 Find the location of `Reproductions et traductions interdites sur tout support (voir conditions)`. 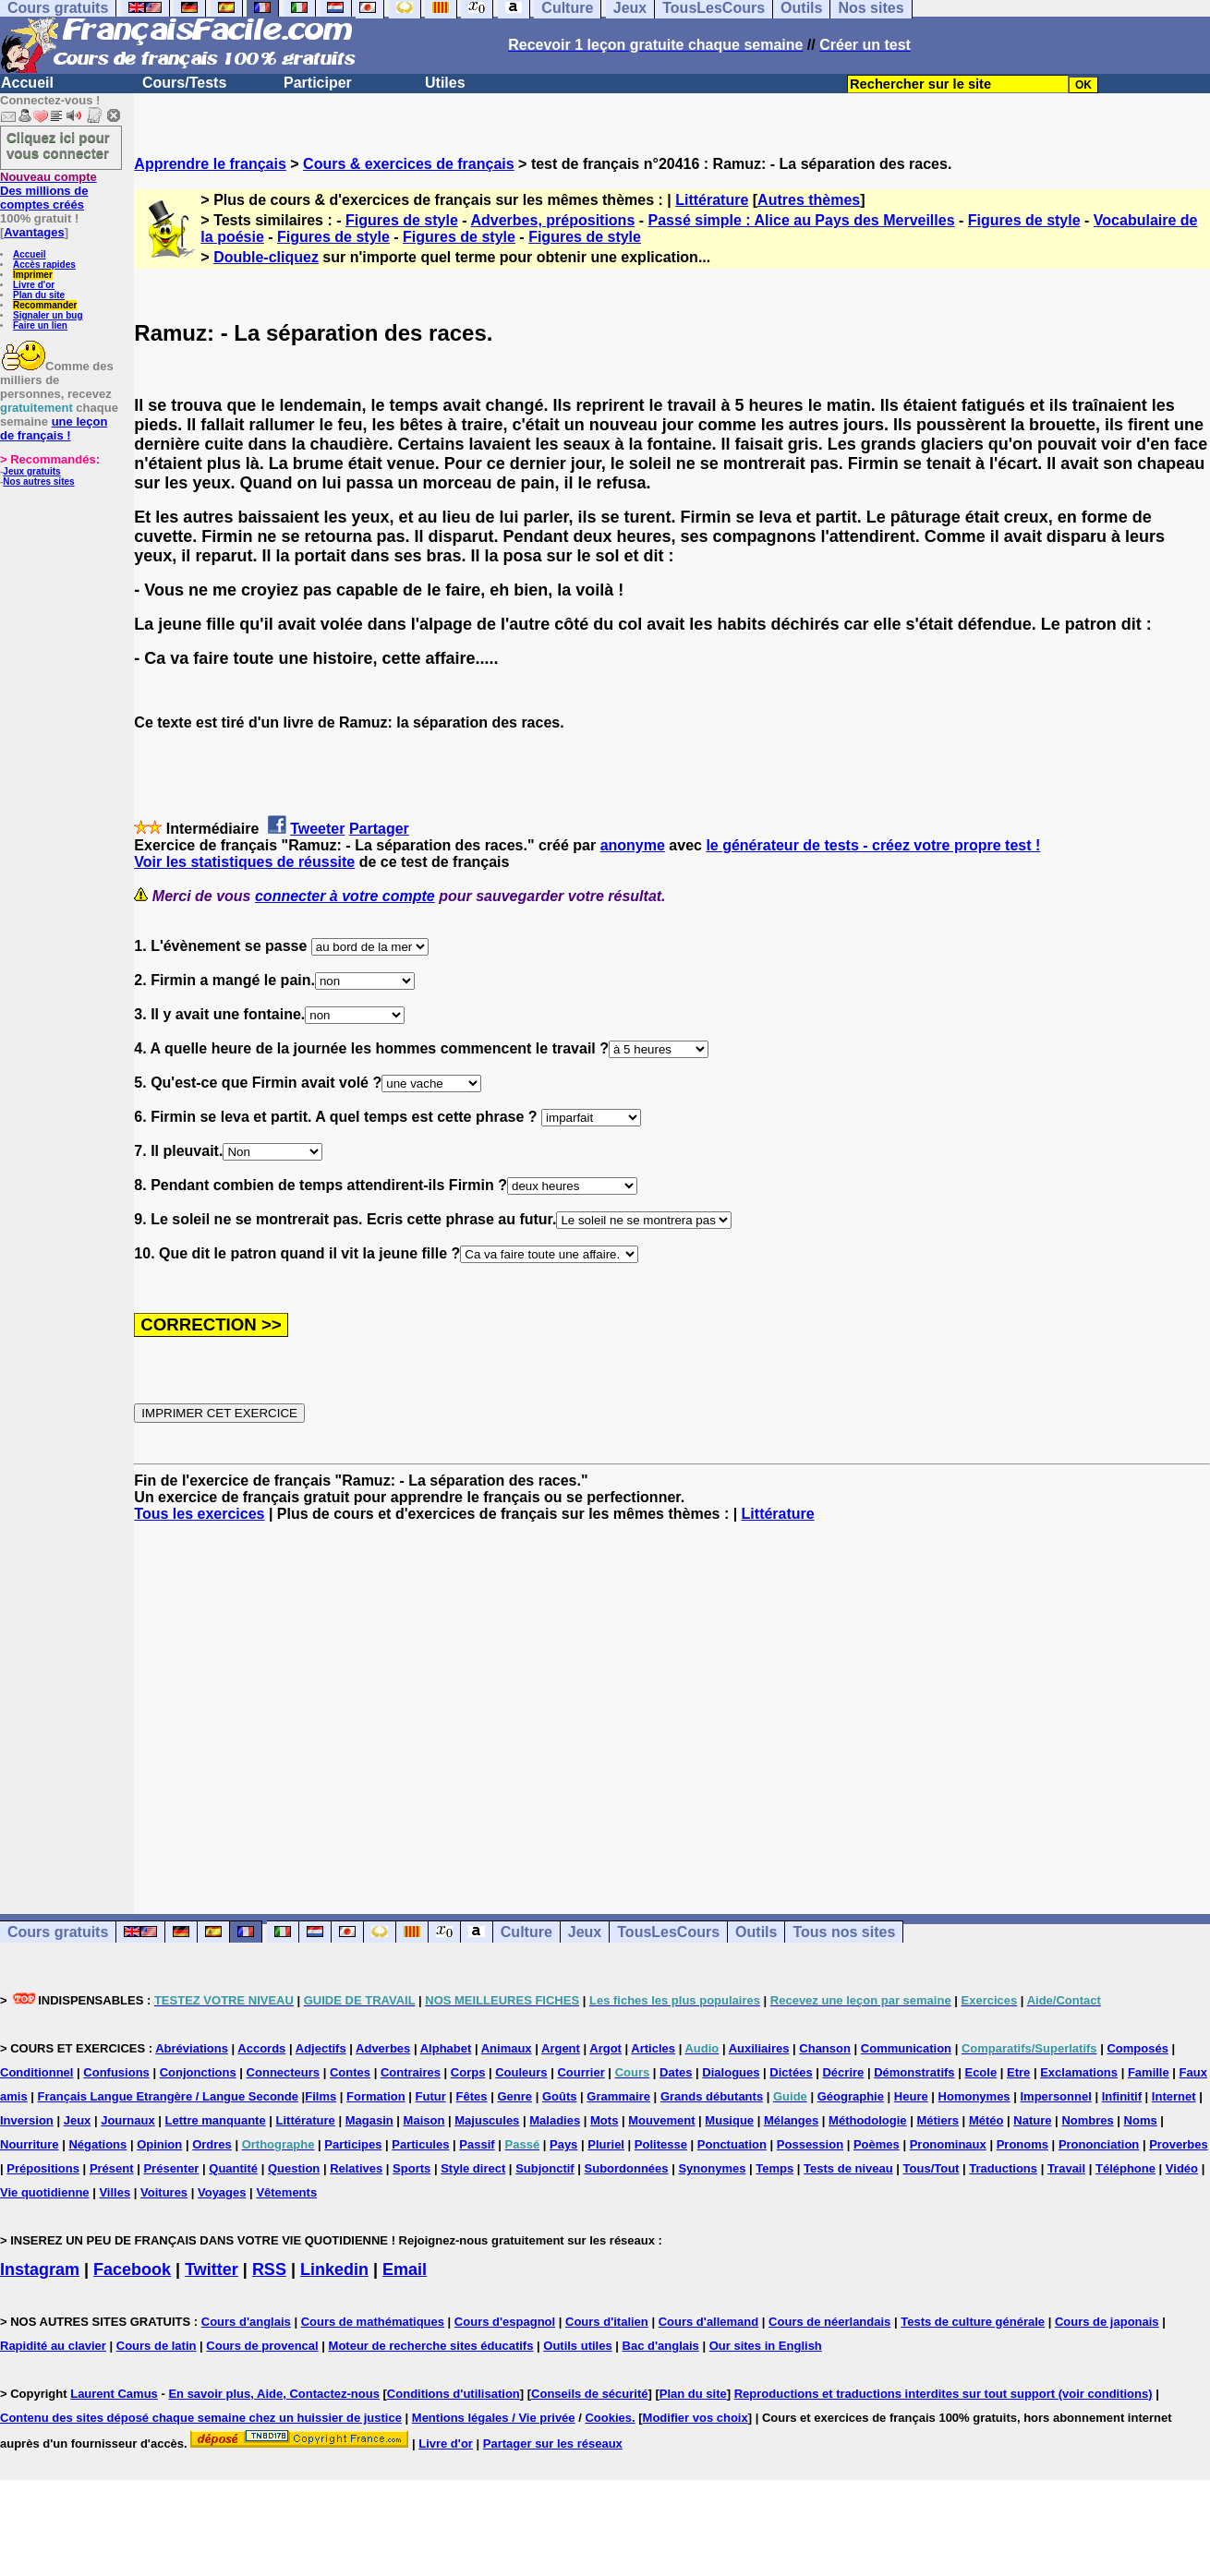

Reproductions et traductions interdites sur tout support (voir conditions) is located at coordinates (943, 2394).